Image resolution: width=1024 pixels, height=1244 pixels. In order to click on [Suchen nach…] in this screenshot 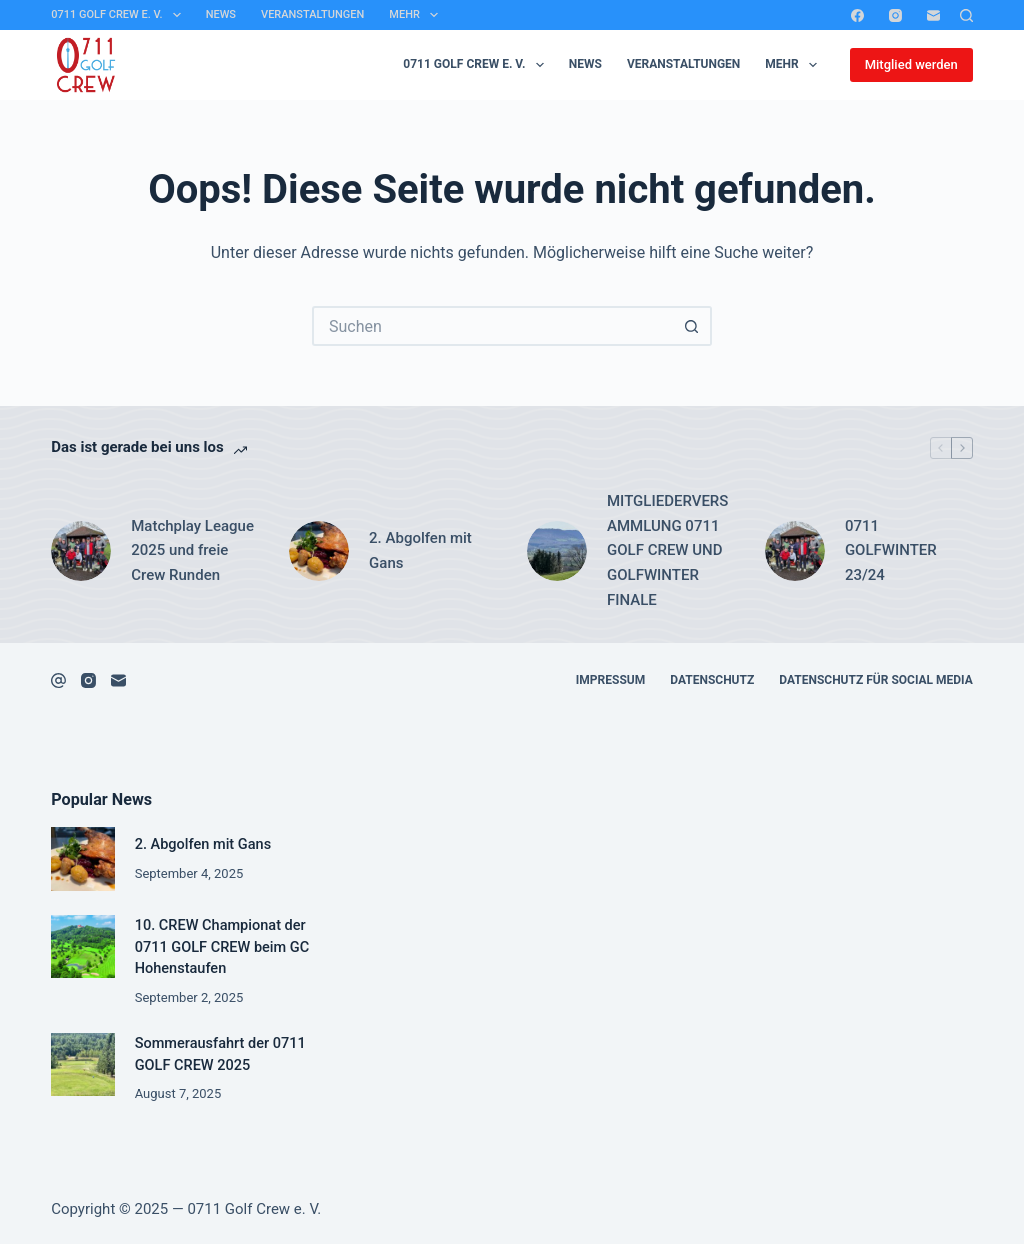, I will do `click(492, 326)`.